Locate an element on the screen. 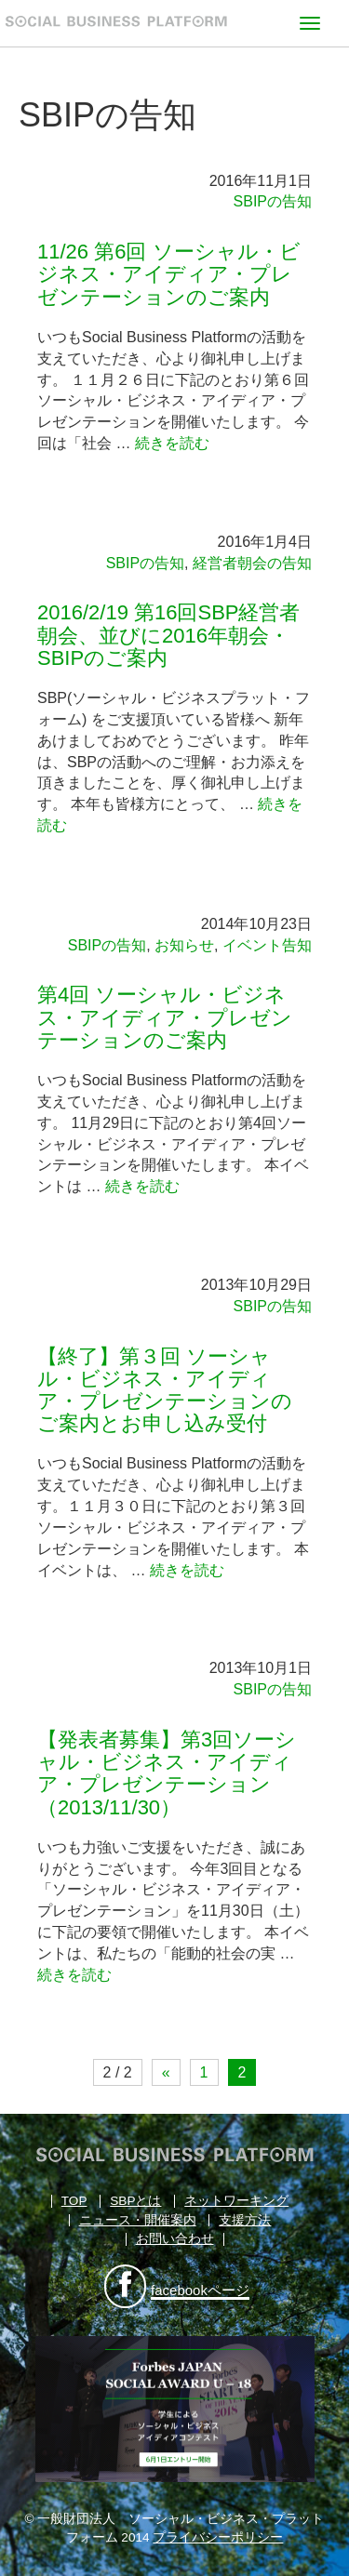 This screenshot has width=349, height=2576. ニュース・開催案内 is located at coordinates (137, 2220).